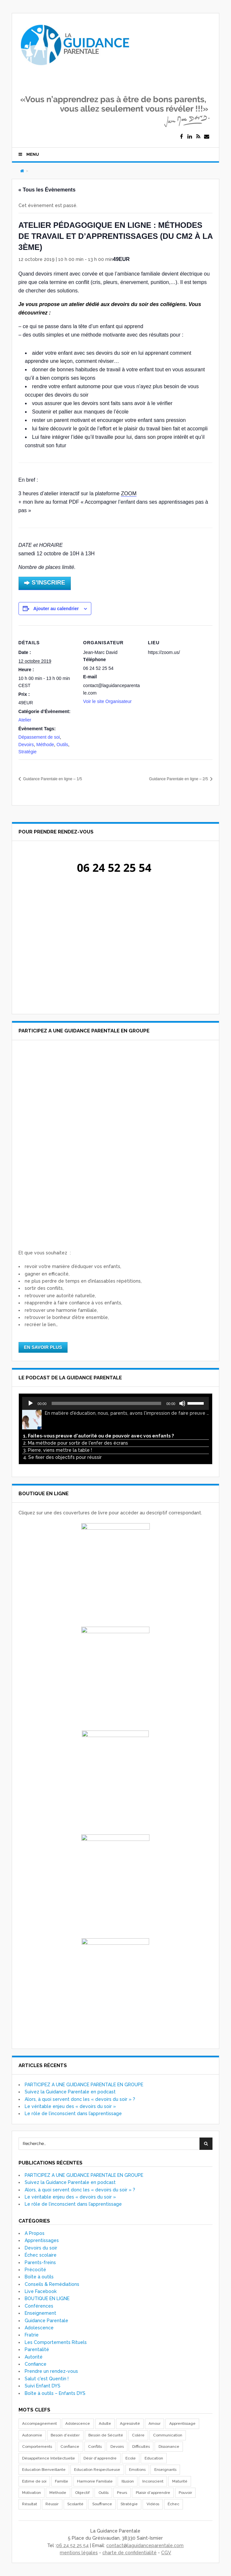 The image size is (231, 2576). What do you see at coordinates (130, 2421) in the screenshot?
I see `Agressivité [Agressivité (7 éléments)]` at bounding box center [130, 2421].